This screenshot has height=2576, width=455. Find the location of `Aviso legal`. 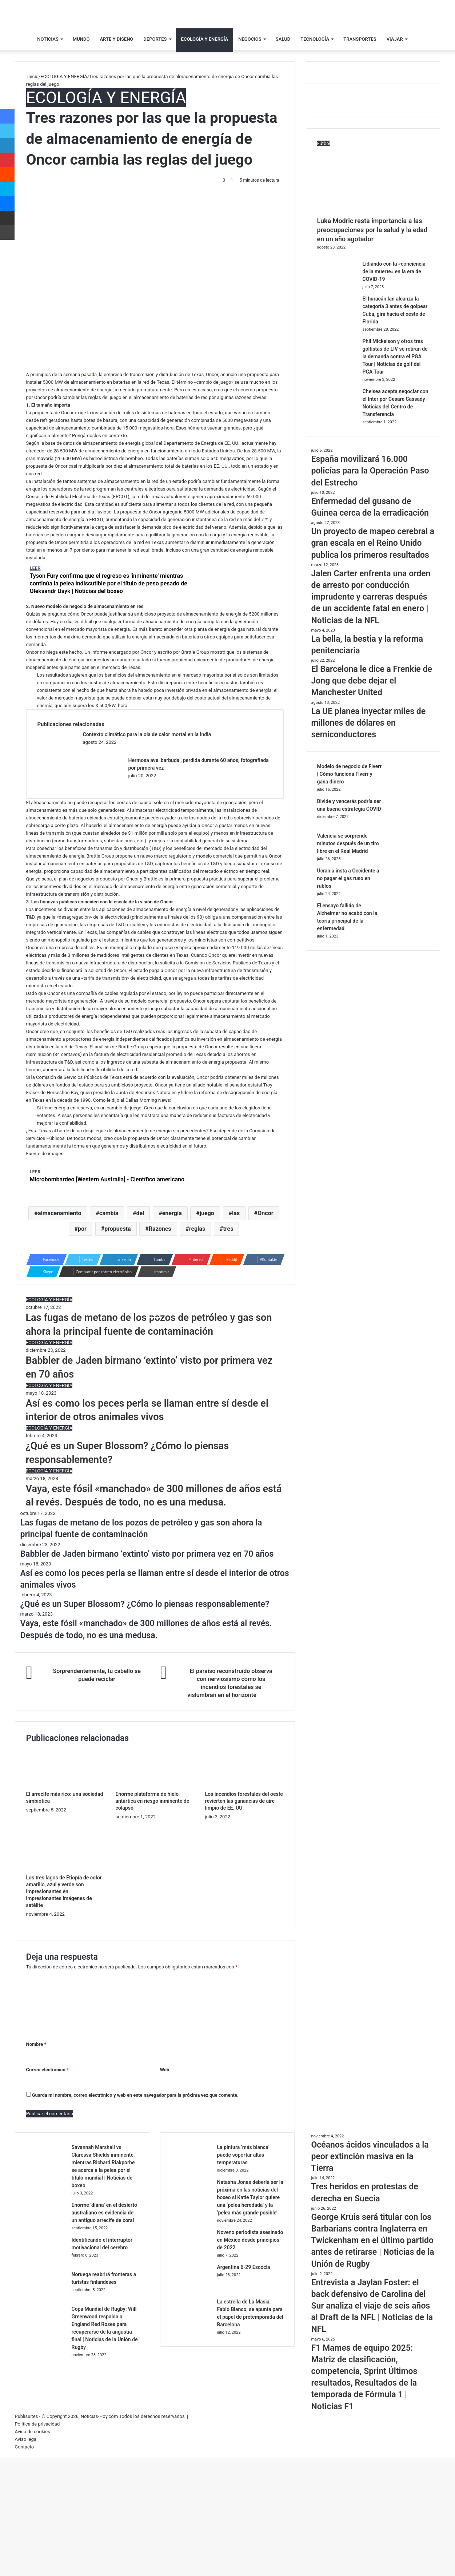

Aviso legal is located at coordinates (26, 2439).